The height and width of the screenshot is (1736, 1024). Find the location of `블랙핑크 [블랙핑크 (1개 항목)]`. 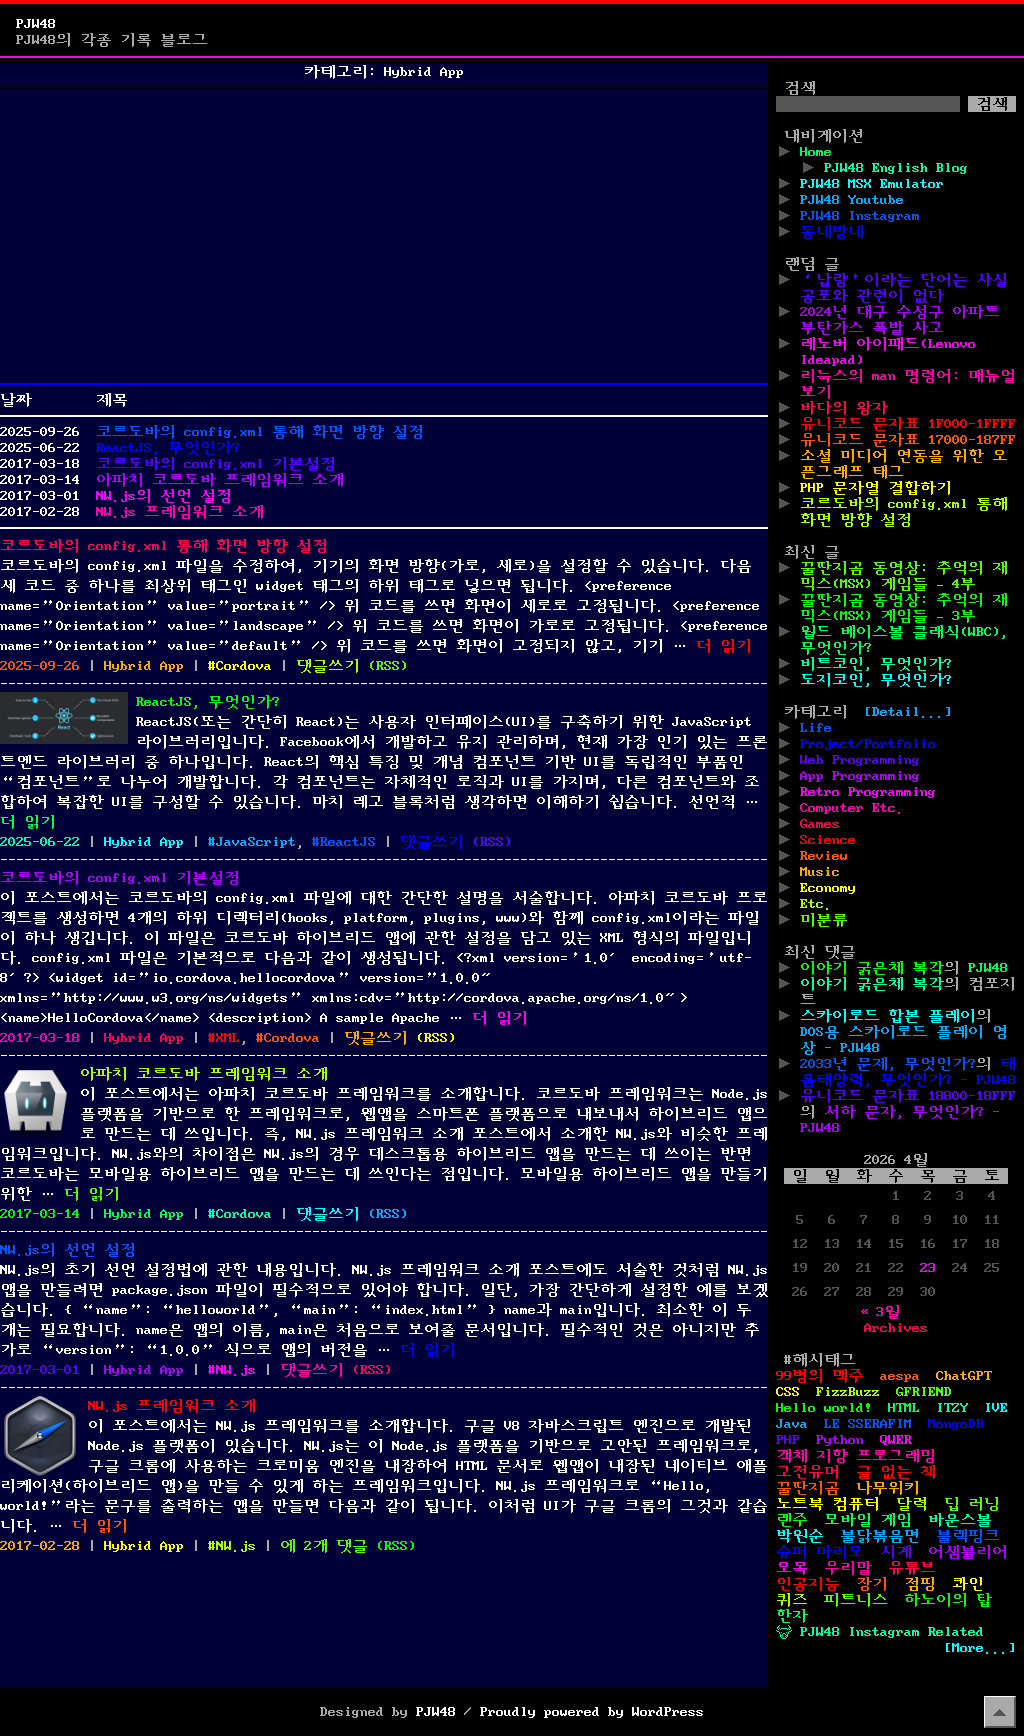

블랙핑크 [블랙핑크 (1개 항목)] is located at coordinates (968, 1536).